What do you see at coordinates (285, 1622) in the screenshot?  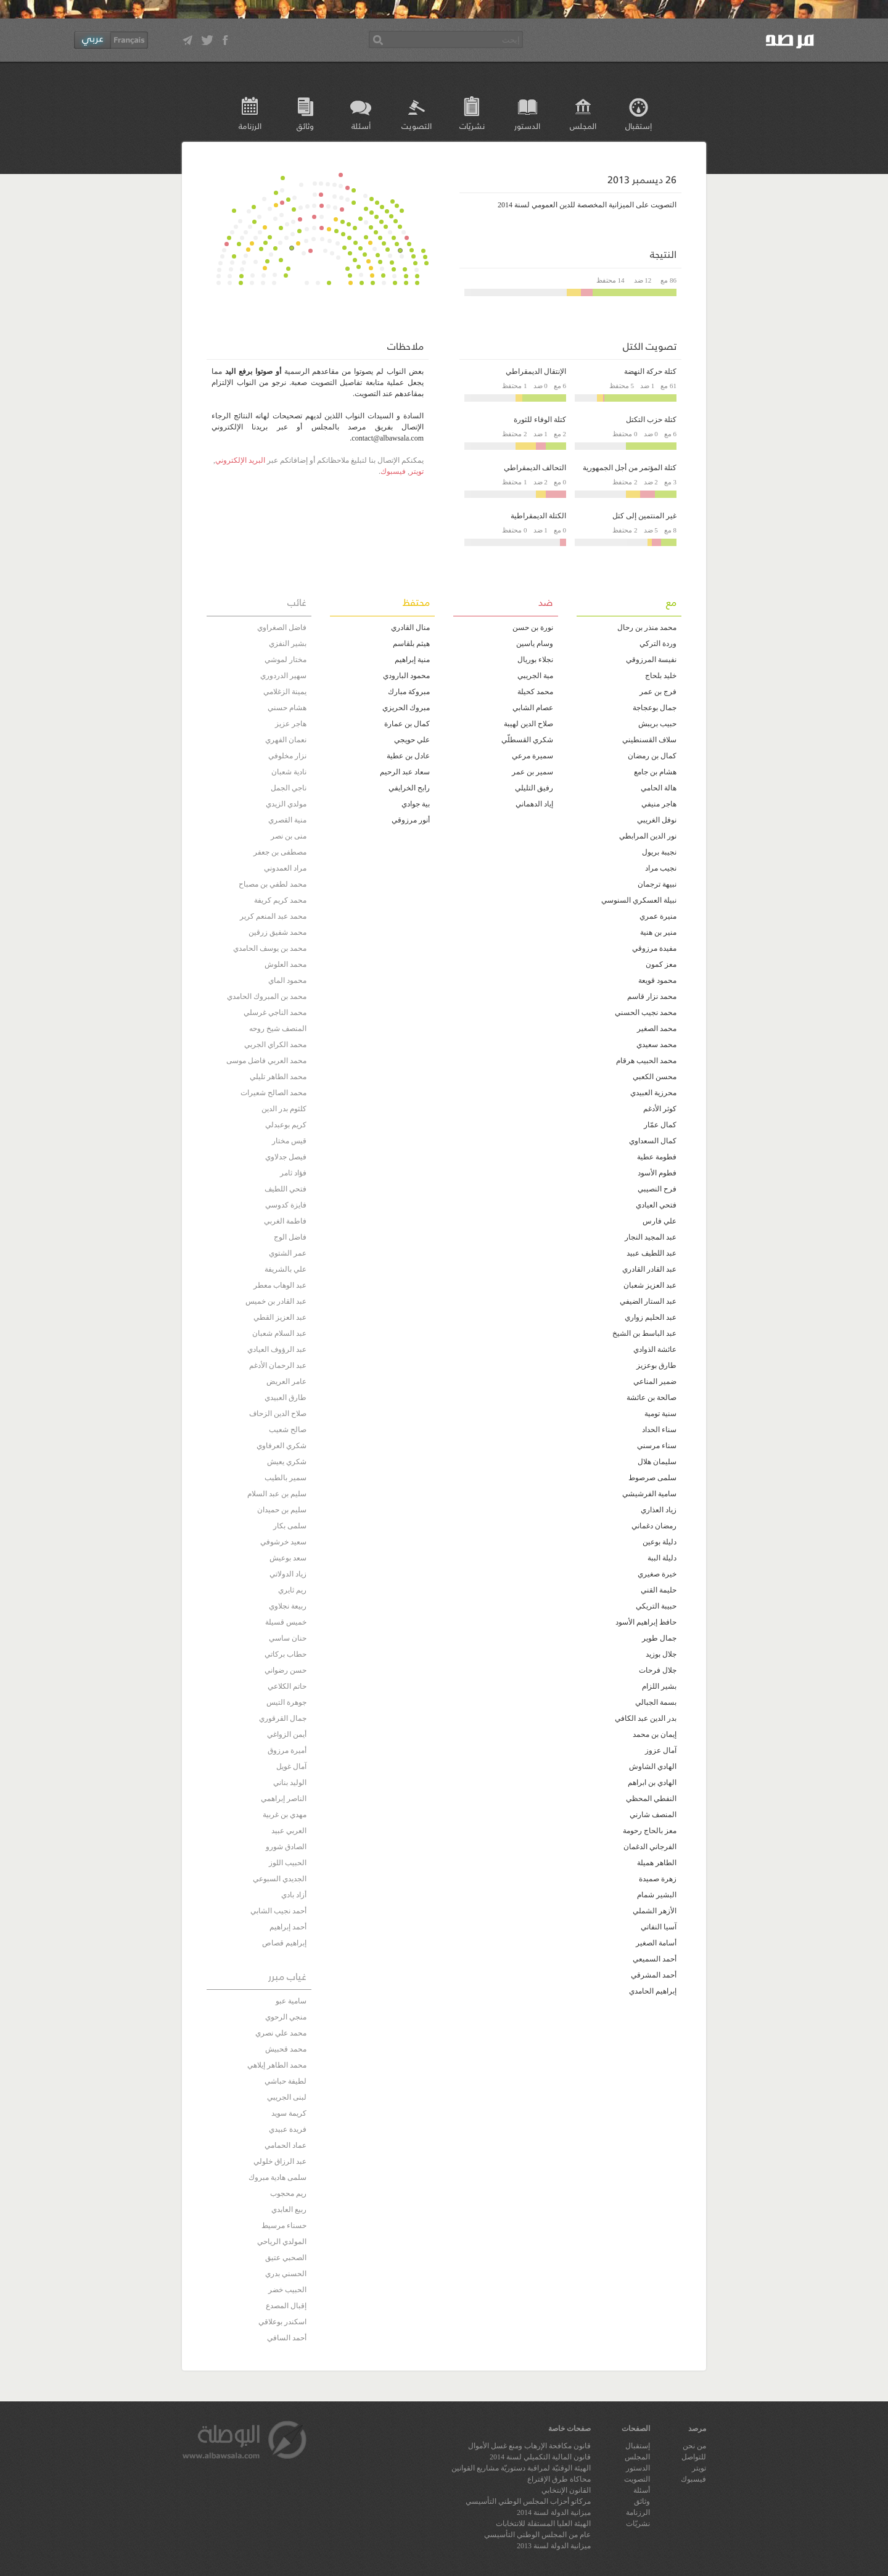 I see `خميس قسيلة` at bounding box center [285, 1622].